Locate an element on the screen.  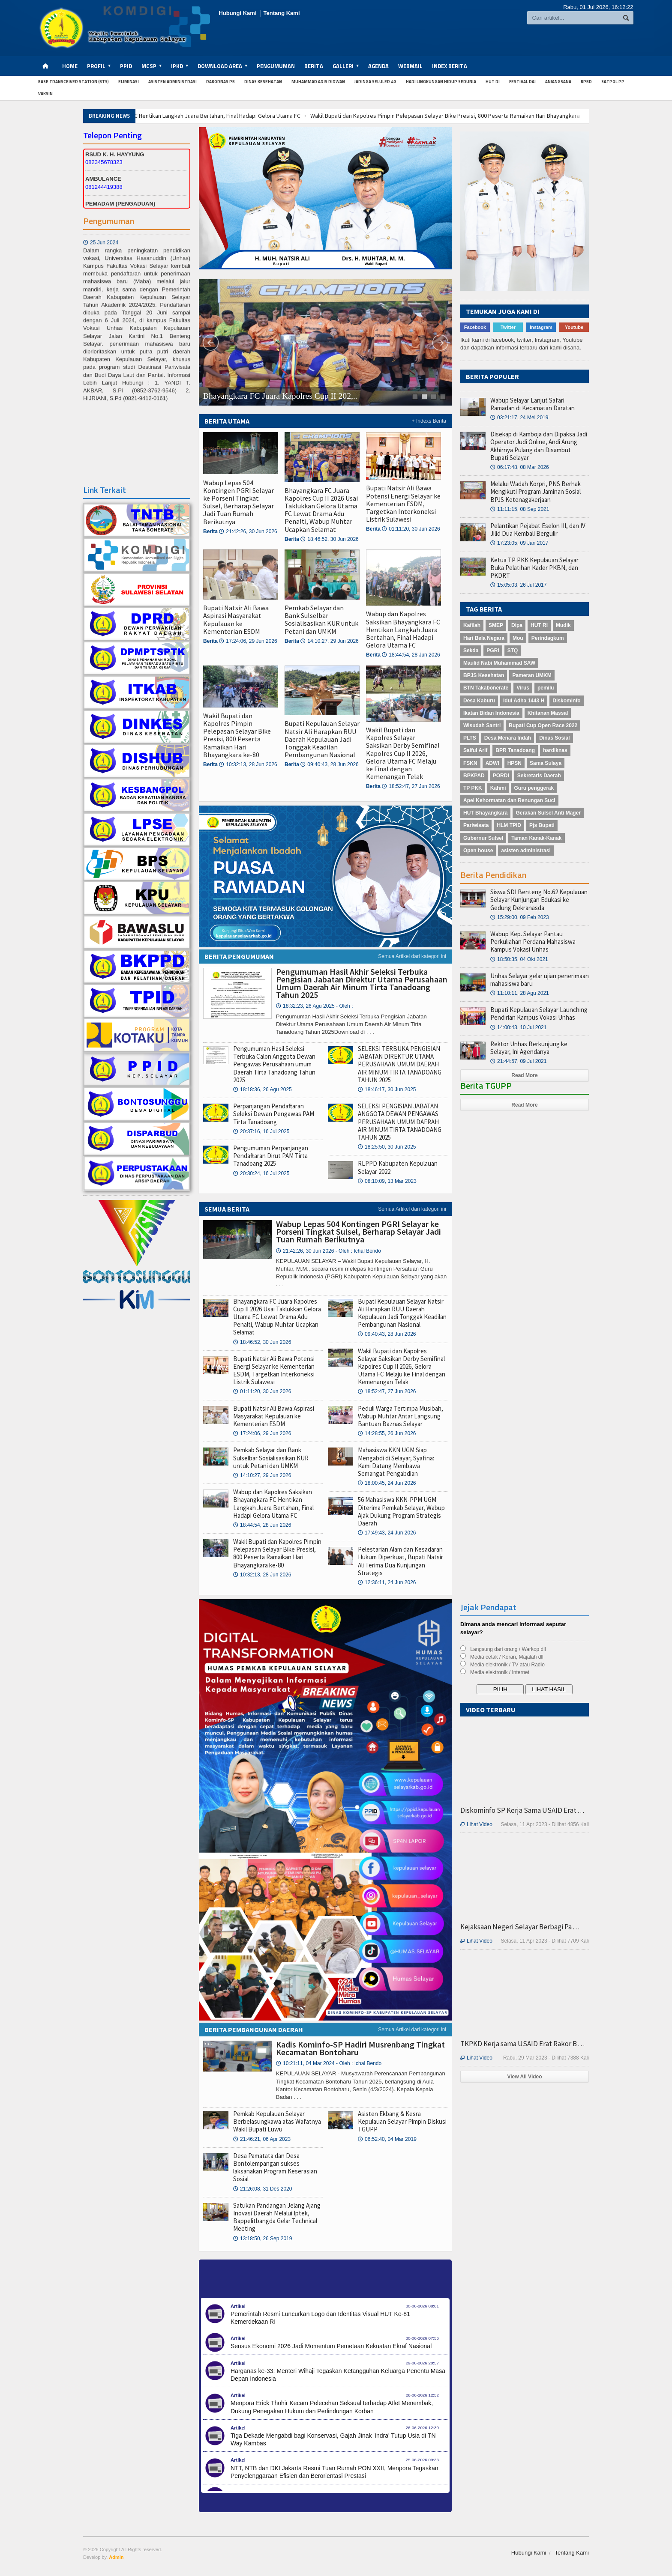
Rektor Unhas Berkunjung ke Selayar, Ini Agendanya is located at coordinates (528, 1048).